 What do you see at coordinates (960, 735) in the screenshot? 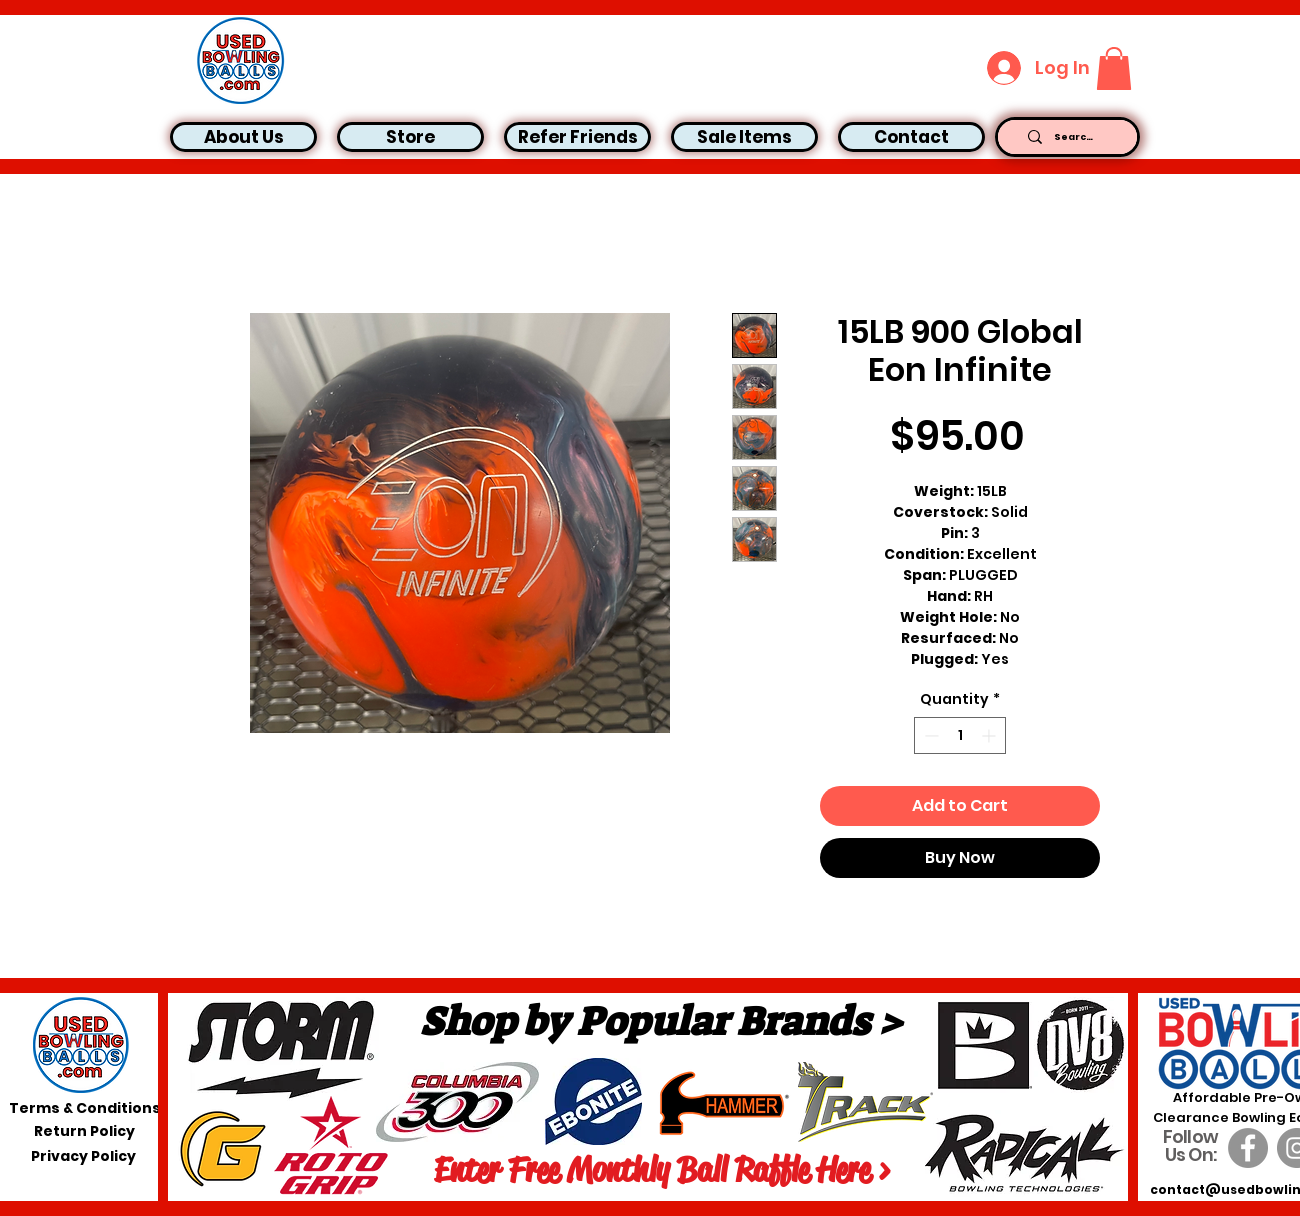
I see `[spinbutton]` at bounding box center [960, 735].